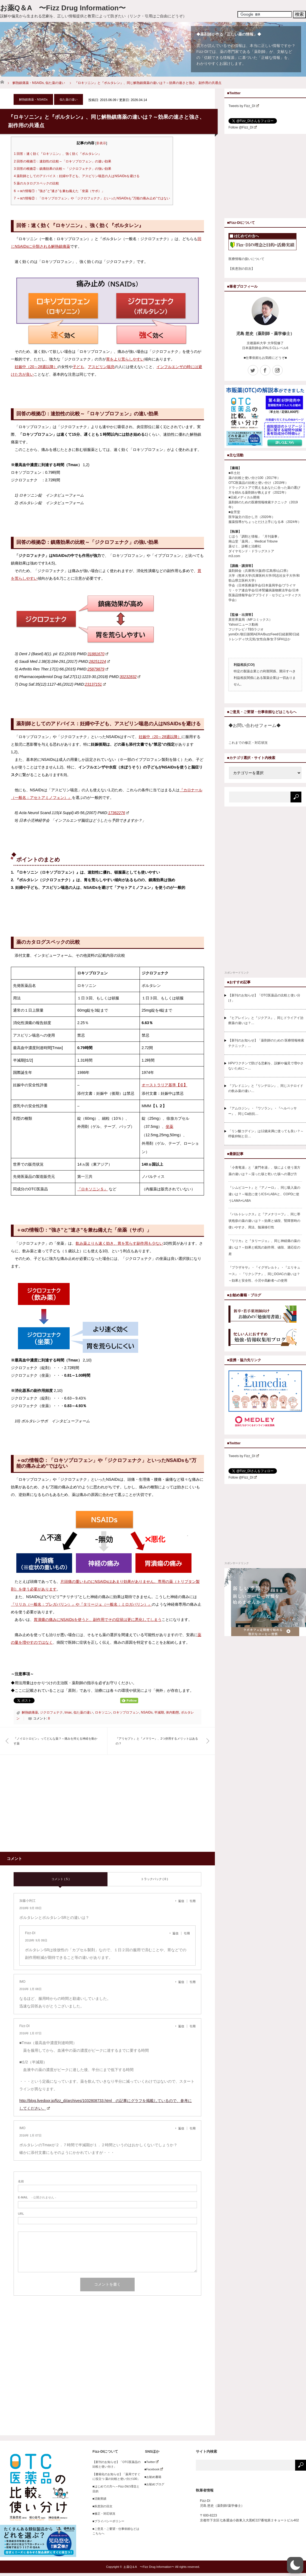  What do you see at coordinates (182, 1901) in the screenshot?
I see `[加藤小利江 に返信]` at bounding box center [182, 1901].